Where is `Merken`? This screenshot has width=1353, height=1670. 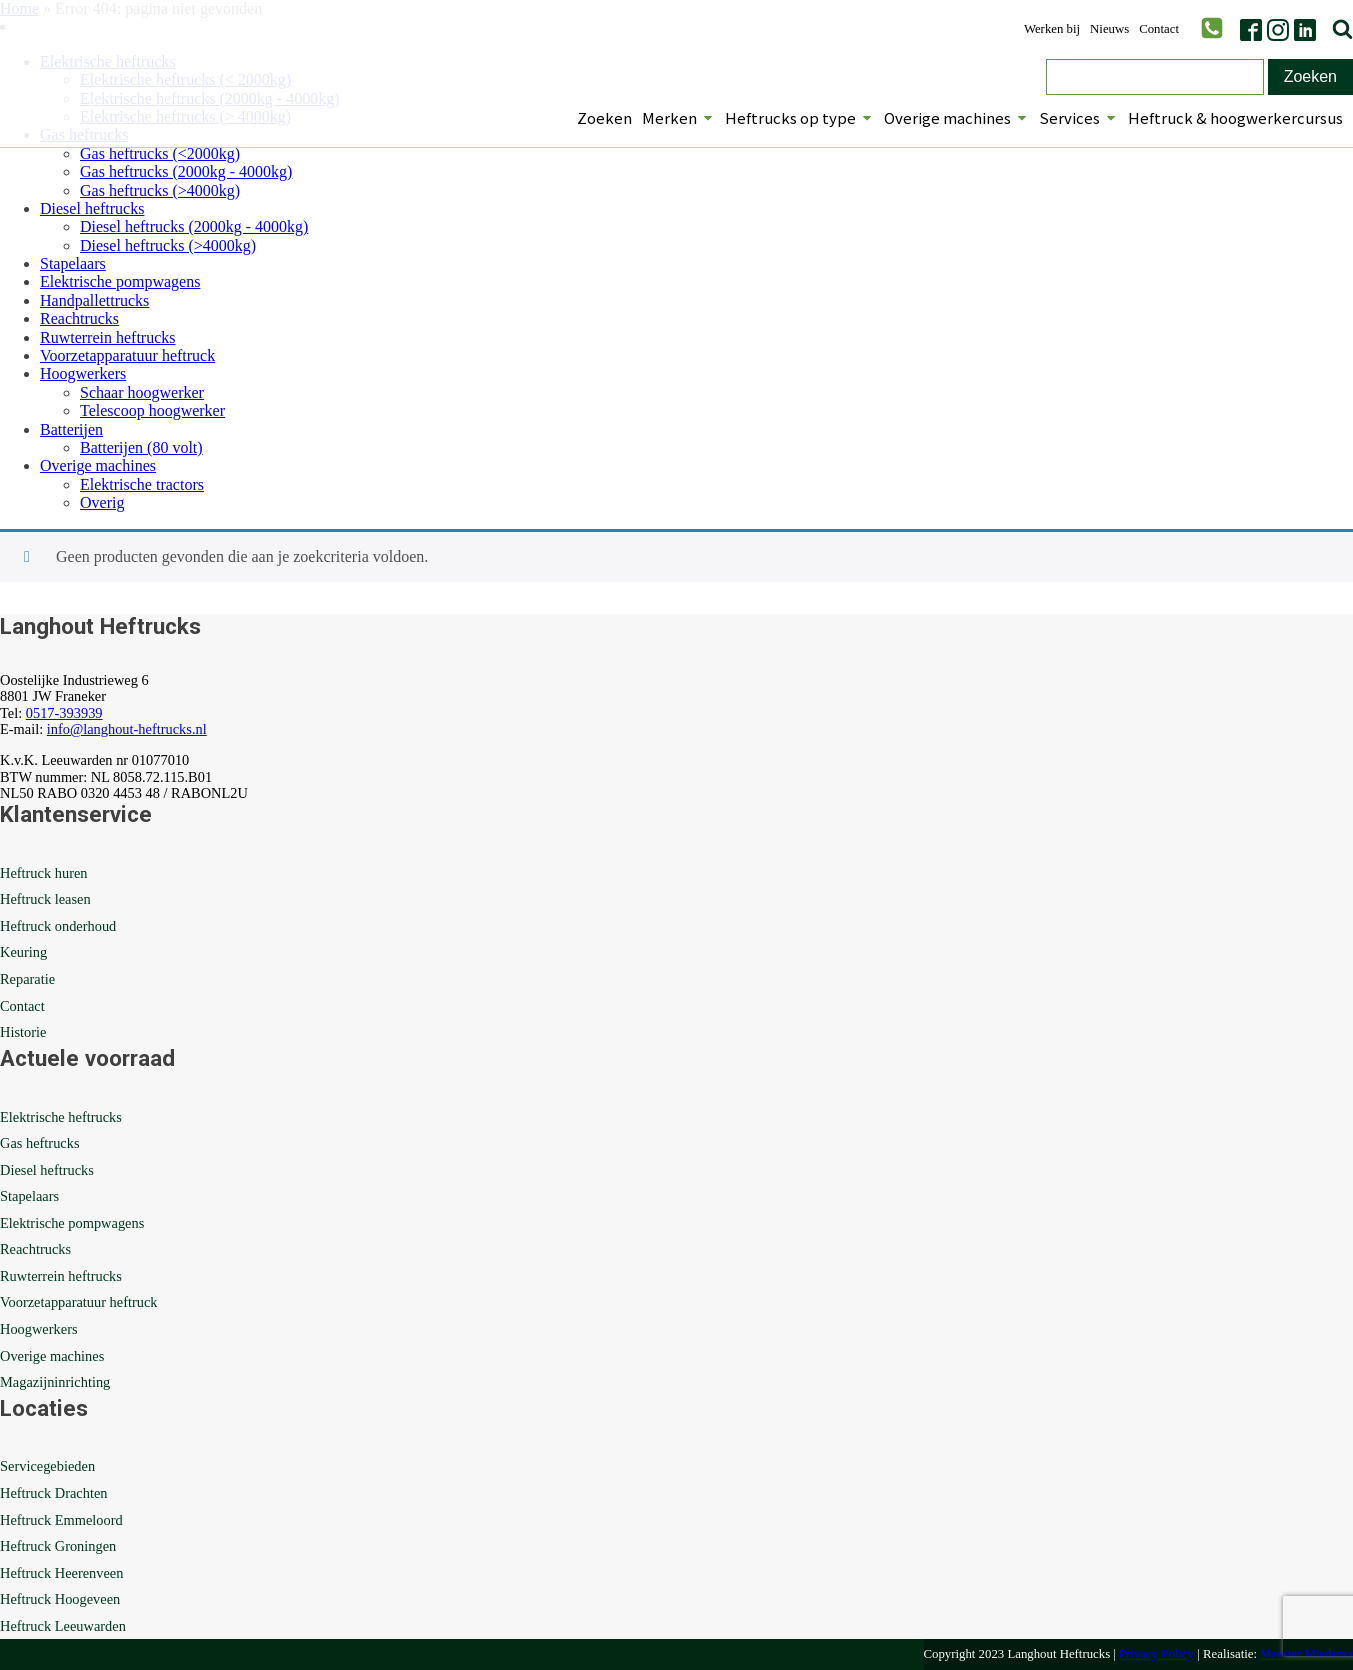
Merken is located at coordinates (678, 117).